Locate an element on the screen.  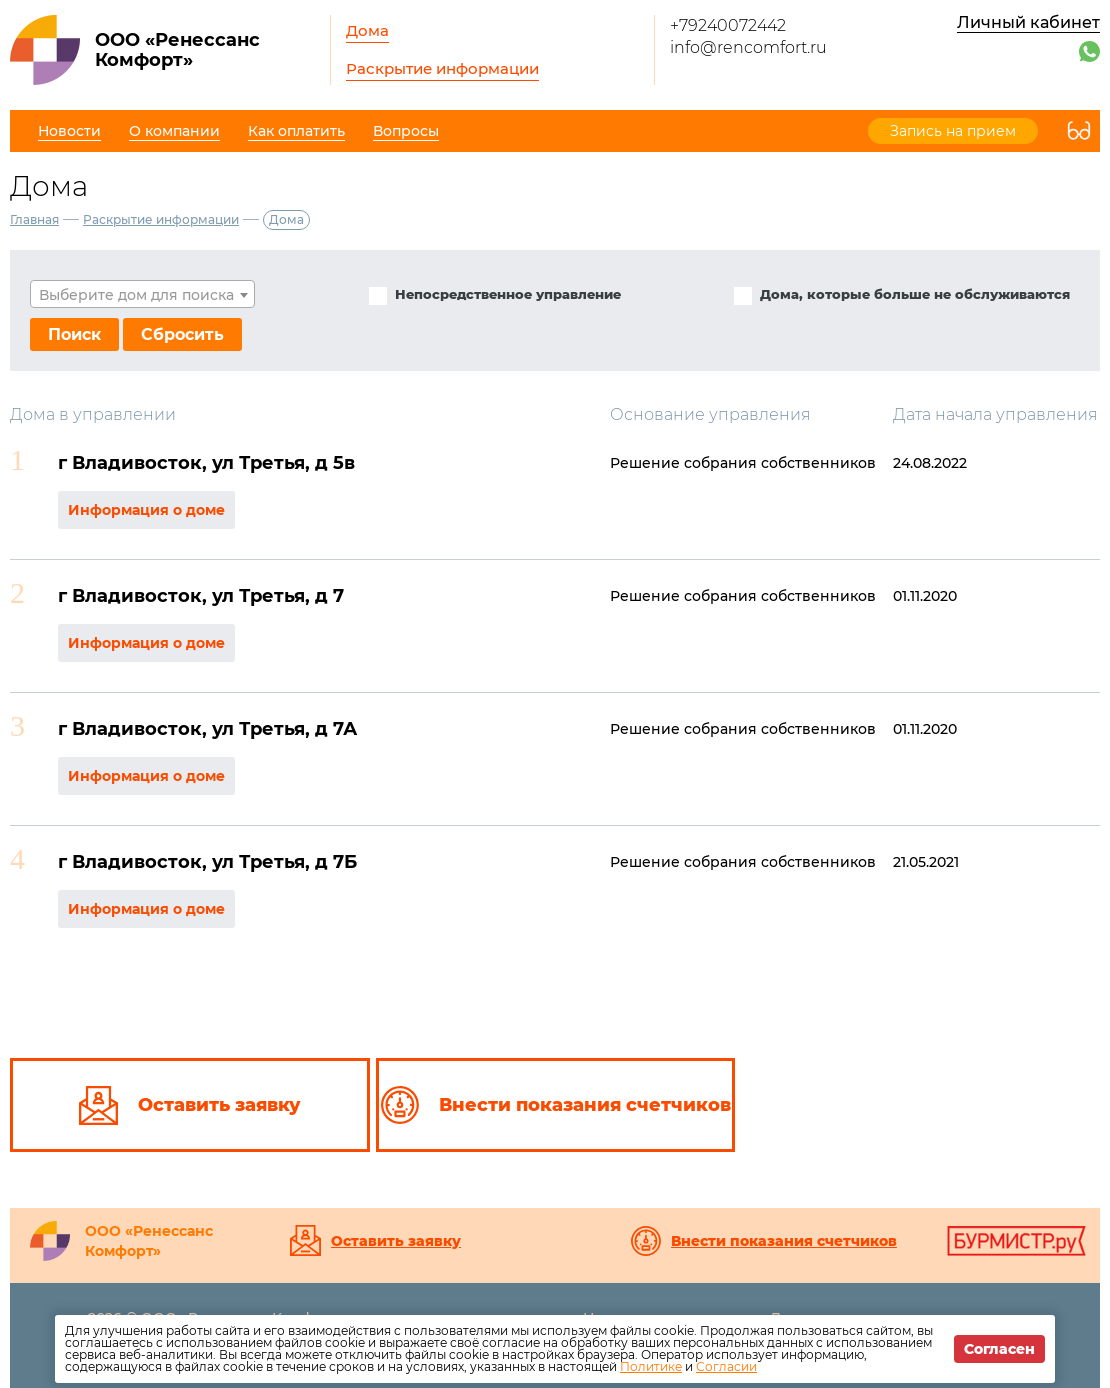
Согласии is located at coordinates (726, 1366).